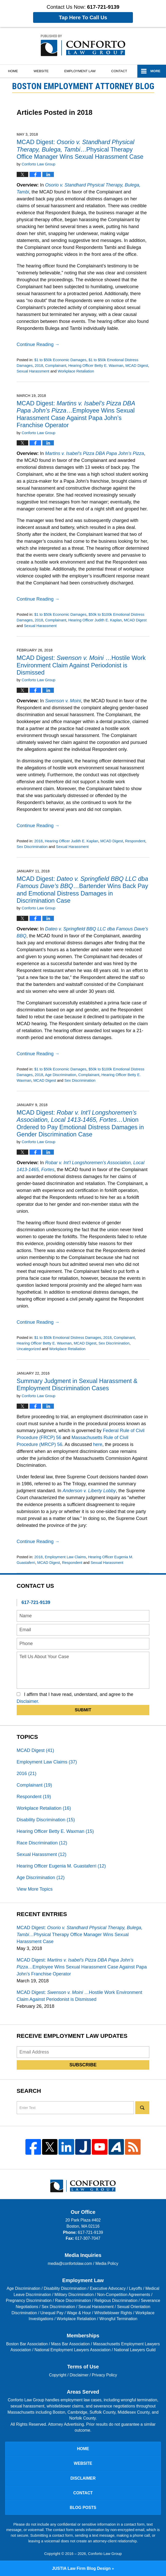 The image size is (166, 2576). What do you see at coordinates (108, 2288) in the screenshot?
I see `Executive Advocacy` at bounding box center [108, 2288].